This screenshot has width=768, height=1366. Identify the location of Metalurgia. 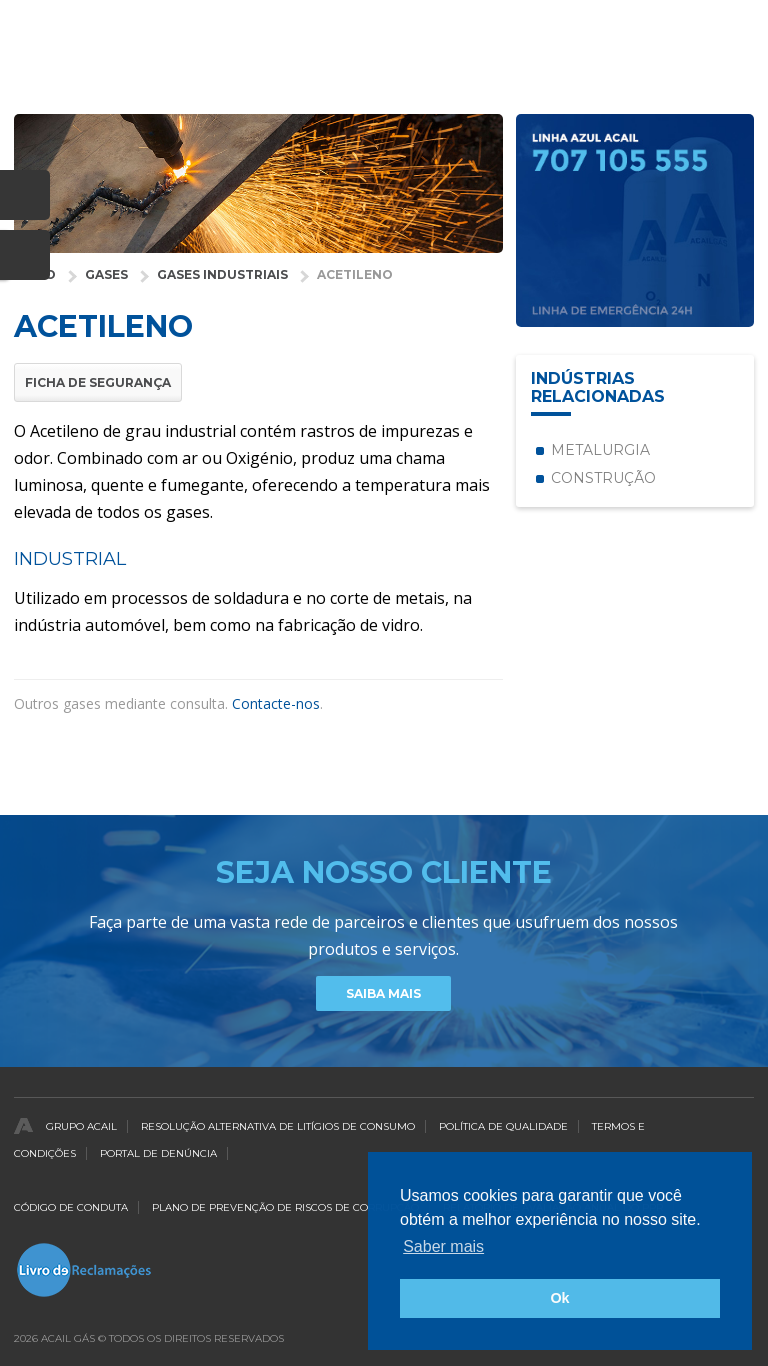
(600, 450).